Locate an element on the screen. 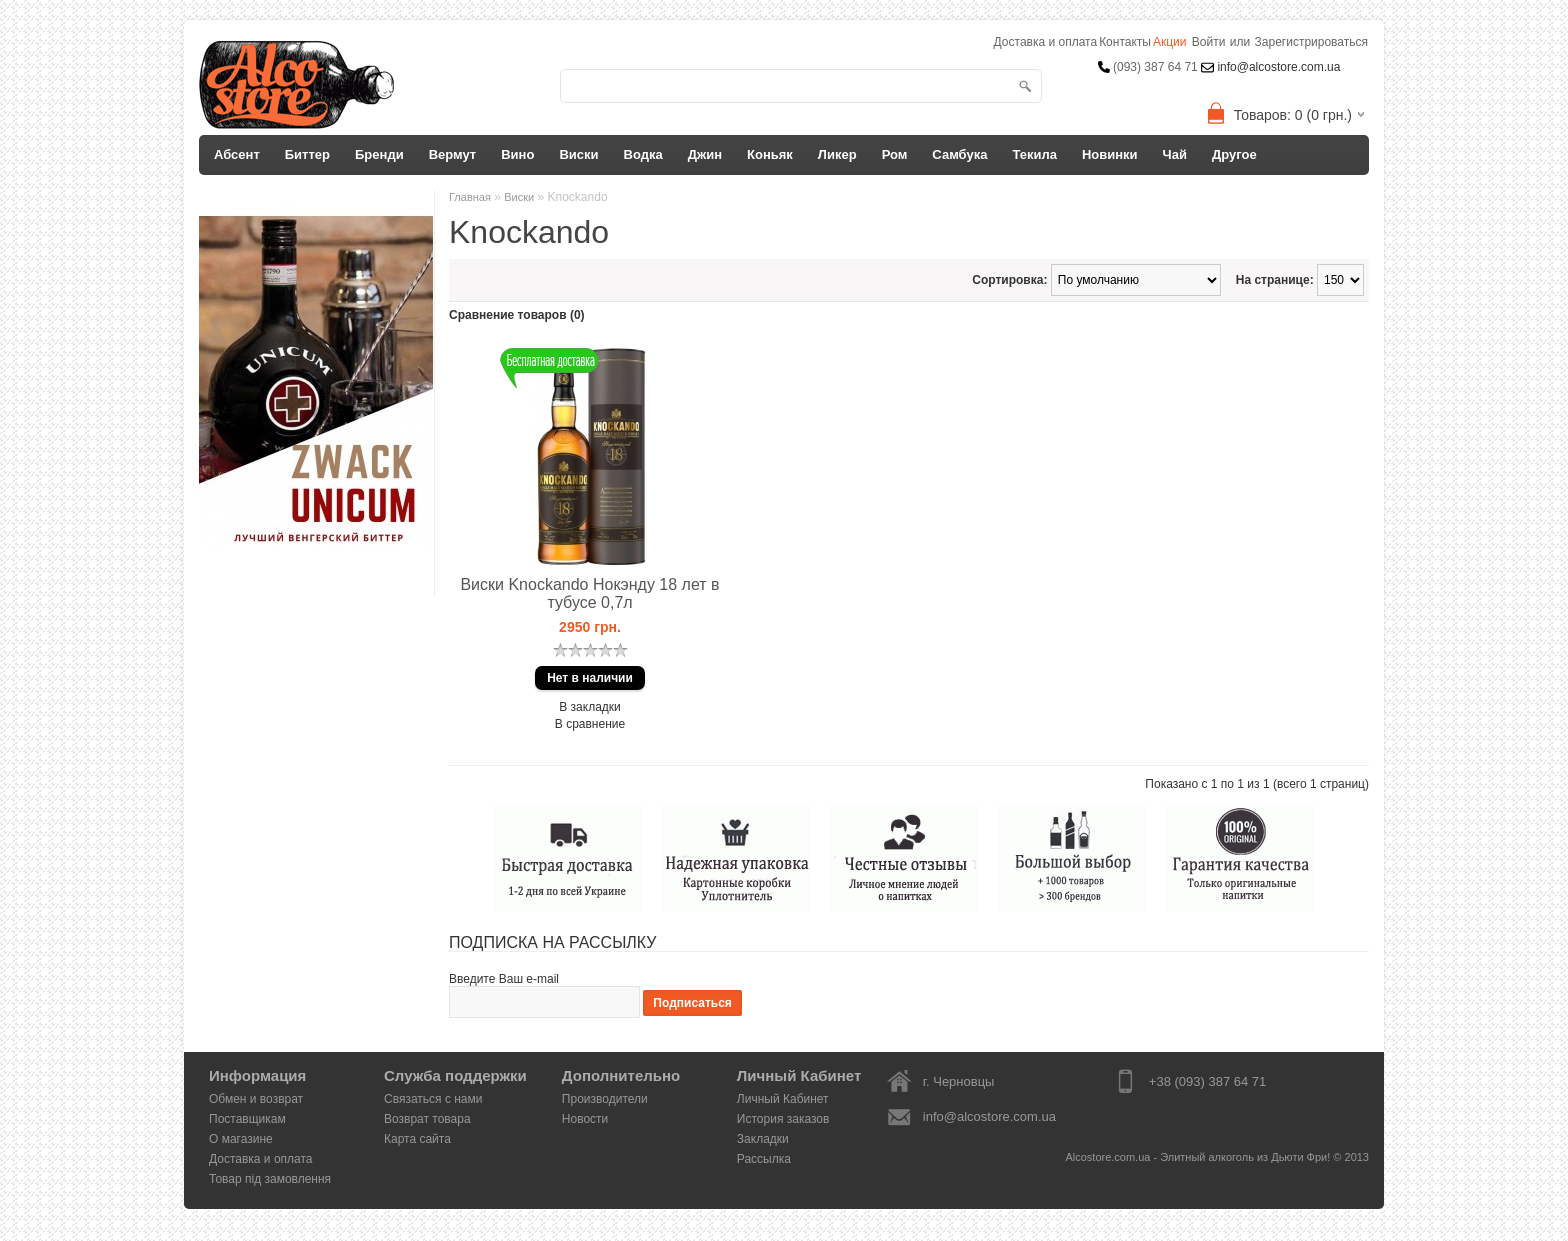  Ром is located at coordinates (895, 154).